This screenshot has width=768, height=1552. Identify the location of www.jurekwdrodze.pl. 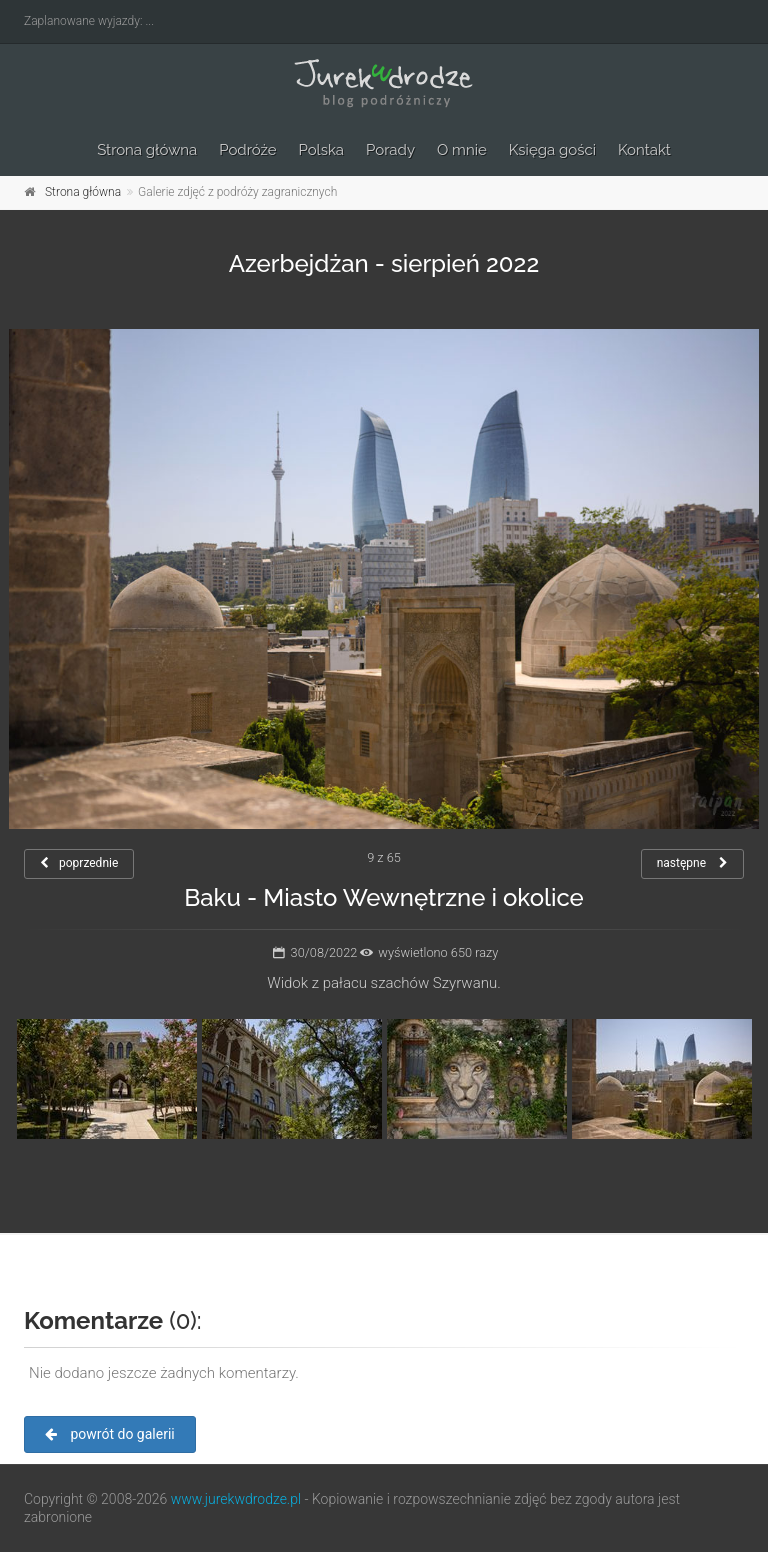
(236, 1499).